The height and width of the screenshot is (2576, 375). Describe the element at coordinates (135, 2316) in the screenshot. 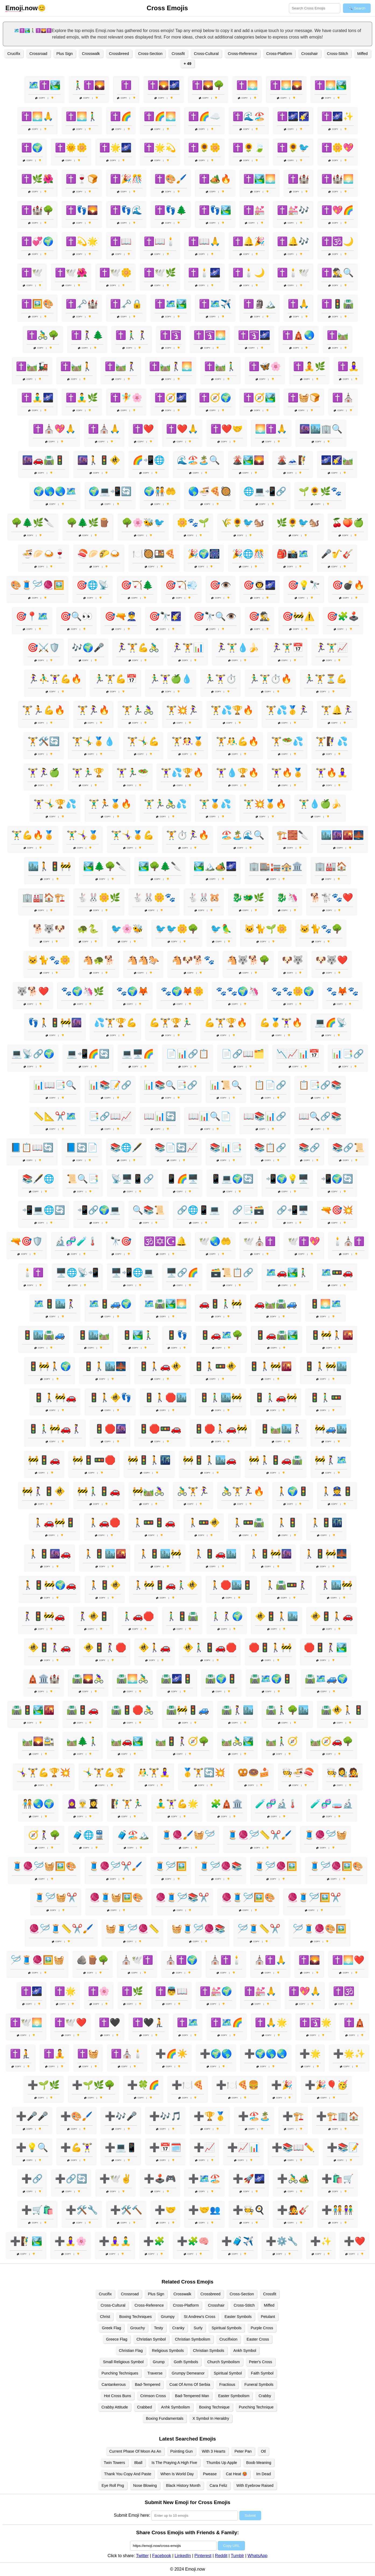

I see `Boxing Techniques` at that location.